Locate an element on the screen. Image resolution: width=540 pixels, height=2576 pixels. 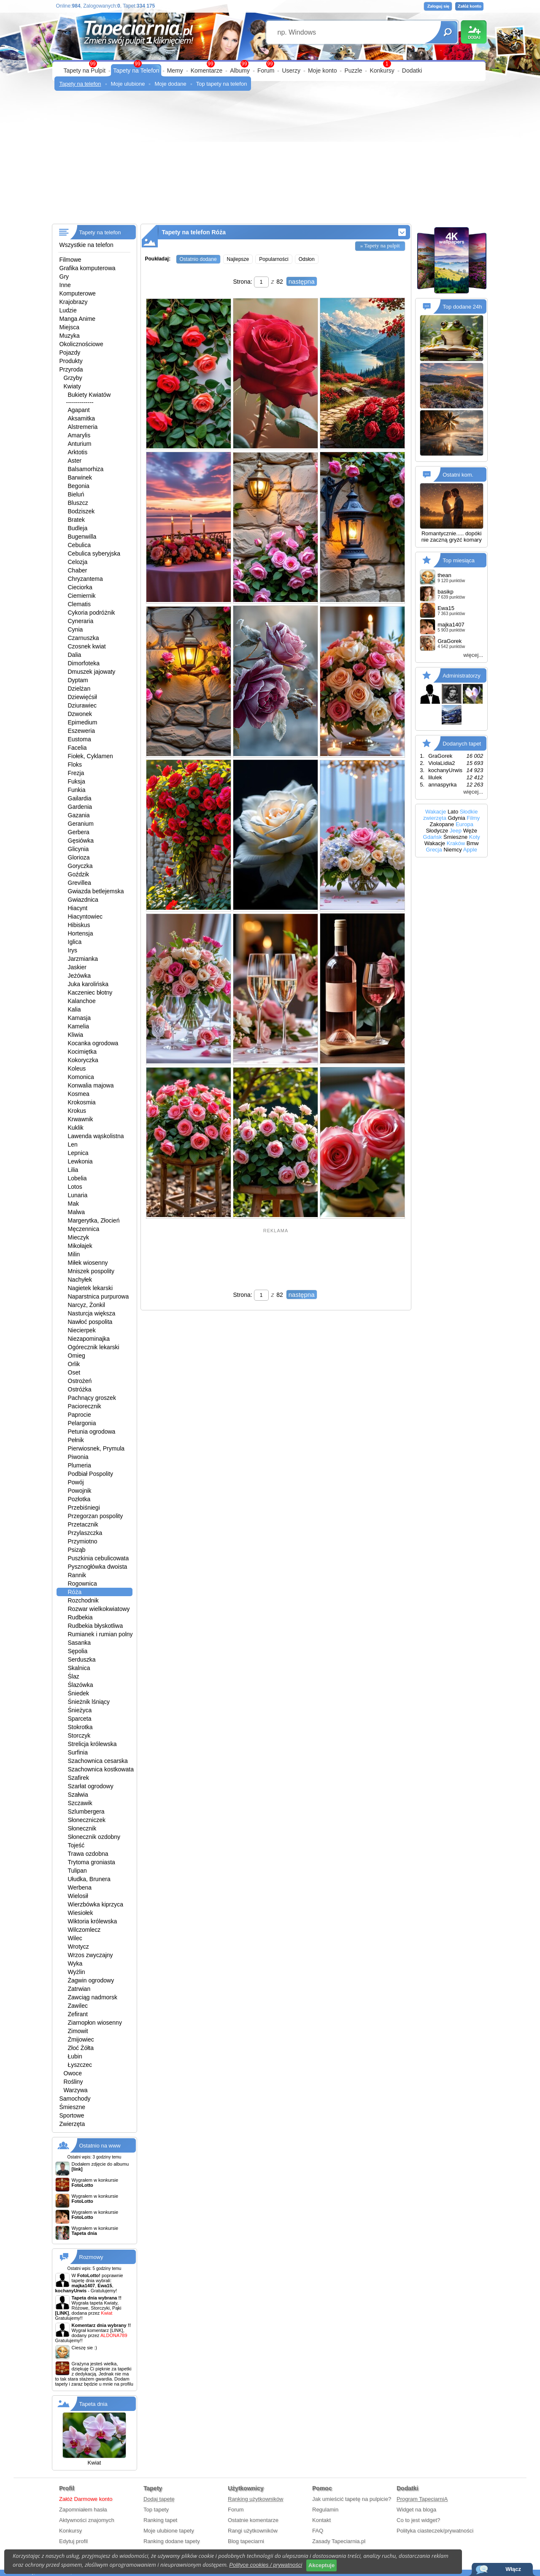
Edytuj profil is located at coordinates (73, 2541).